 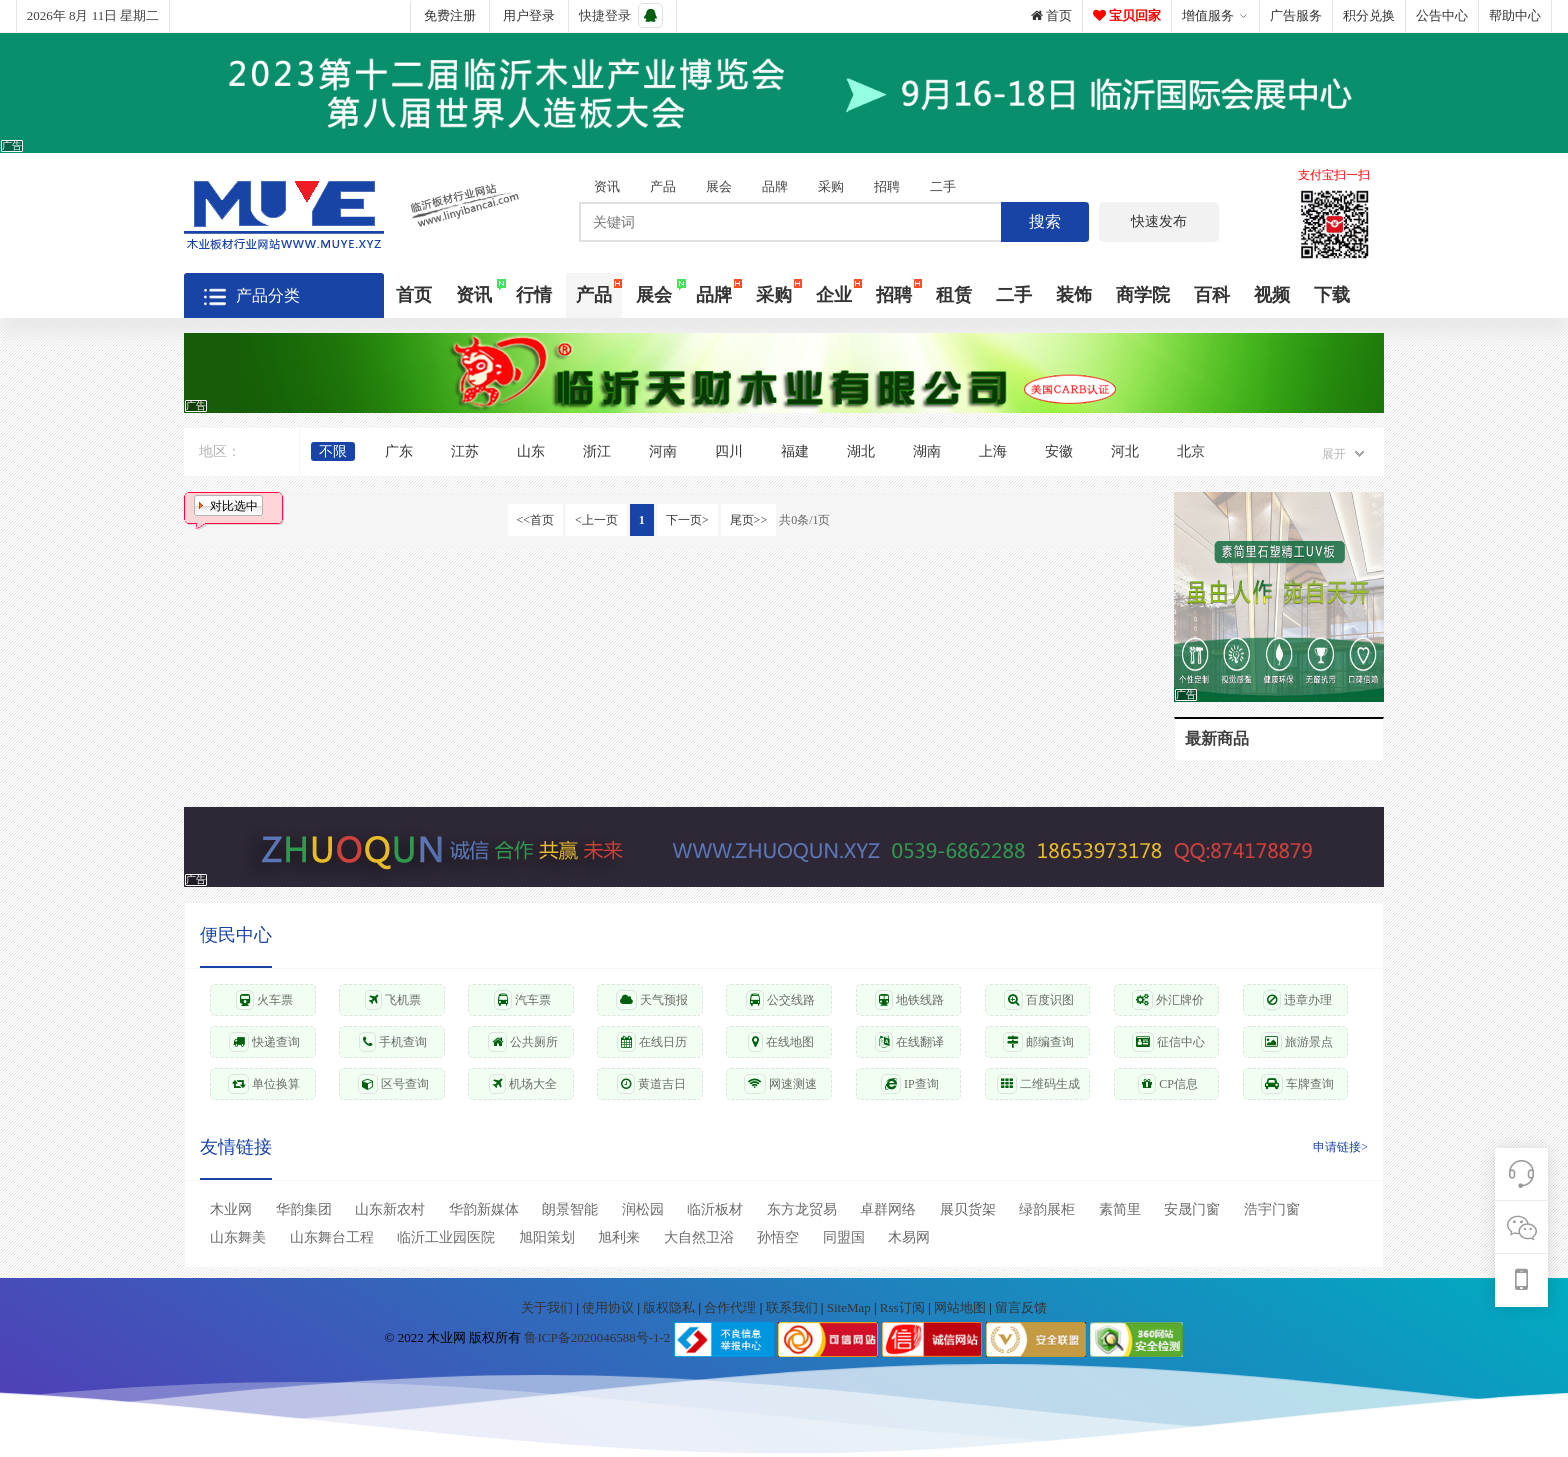 What do you see at coordinates (961, 1307) in the screenshot?
I see `网站地图` at bounding box center [961, 1307].